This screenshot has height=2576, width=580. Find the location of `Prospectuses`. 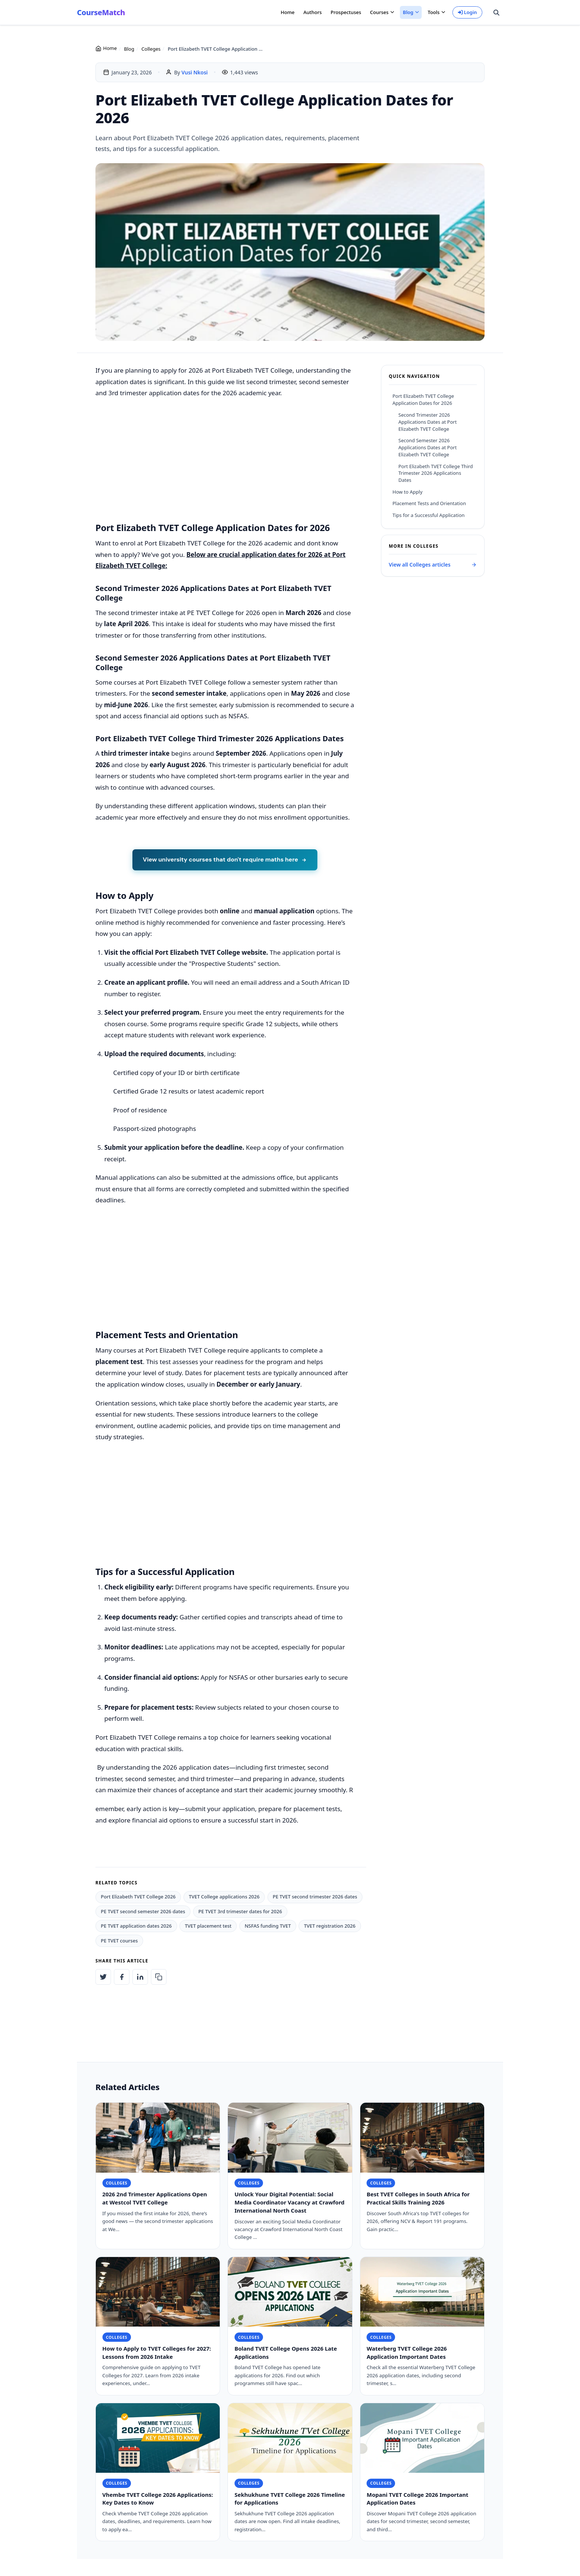

Prospectuses is located at coordinates (346, 12).